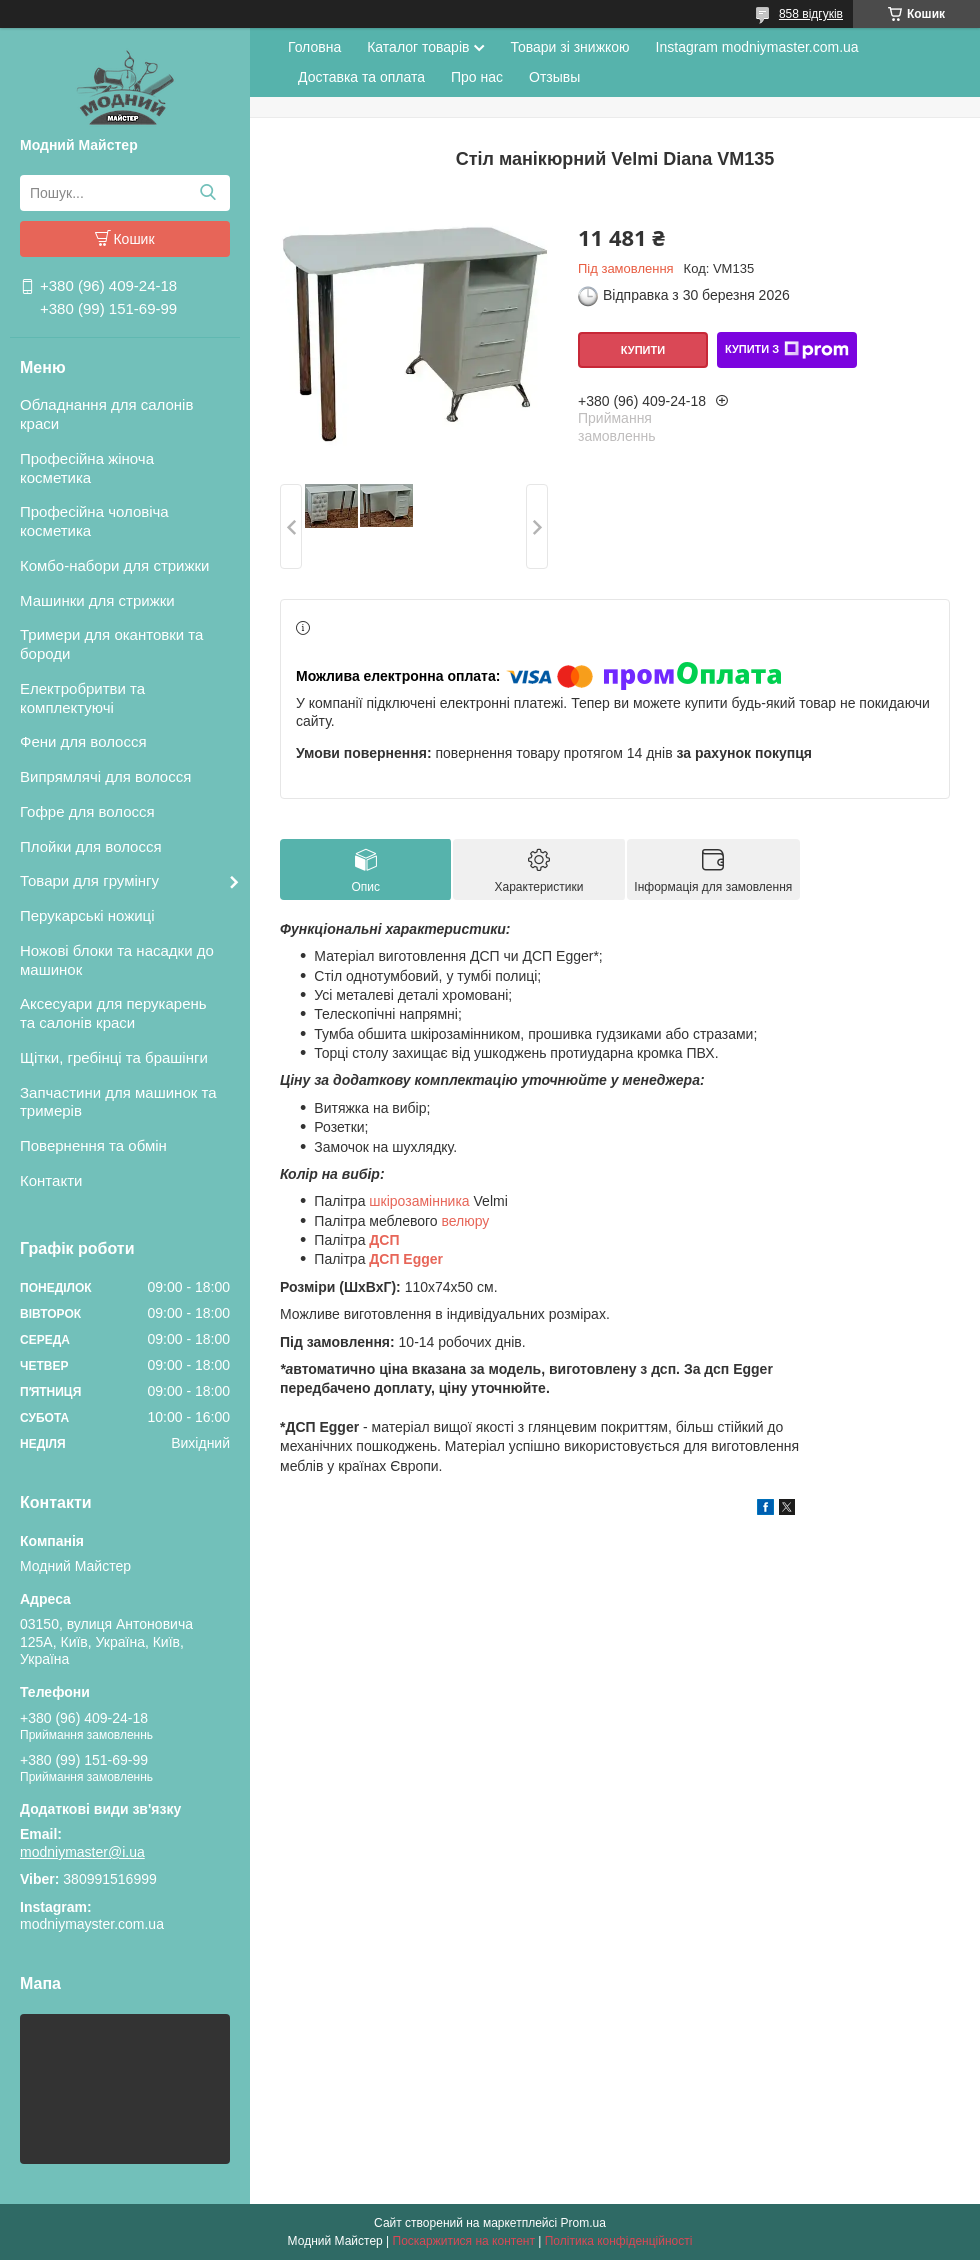 The width and height of the screenshot is (980, 2260). I want to click on Обладнання для салонів краси, so click(106, 414).